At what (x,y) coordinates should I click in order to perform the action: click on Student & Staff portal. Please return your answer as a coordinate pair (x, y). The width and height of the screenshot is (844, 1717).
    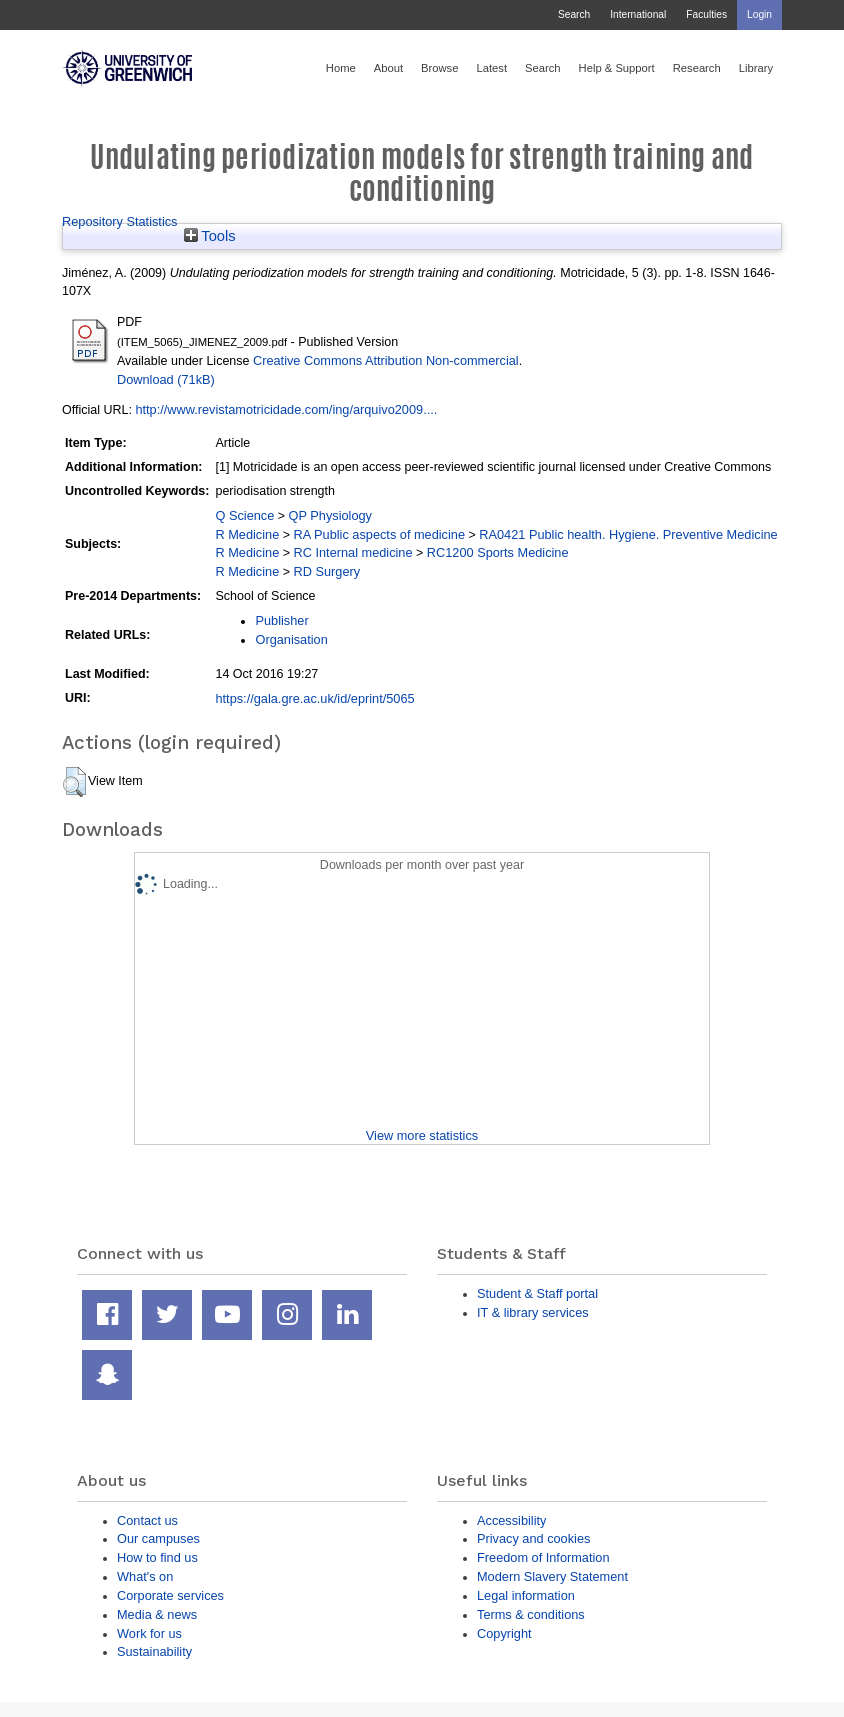
    Looking at the image, I should click on (537, 1293).